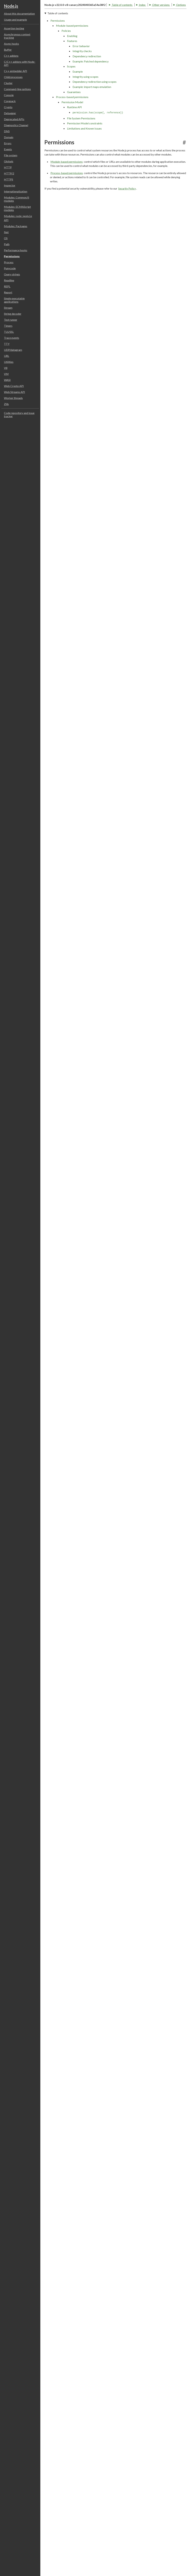 The width and height of the screenshot is (192, 2576). What do you see at coordinates (15, 71) in the screenshot?
I see `C++ embedder API` at bounding box center [15, 71].